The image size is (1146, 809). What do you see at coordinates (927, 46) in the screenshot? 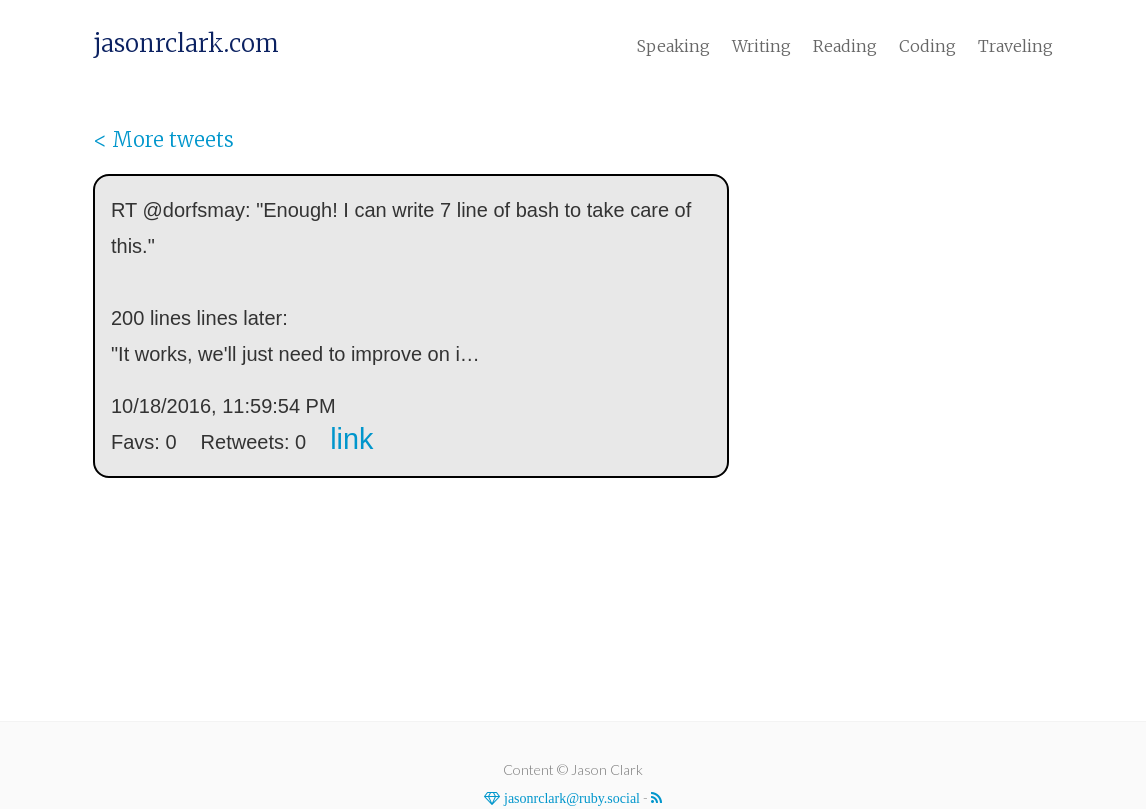
I see `Coding` at bounding box center [927, 46].